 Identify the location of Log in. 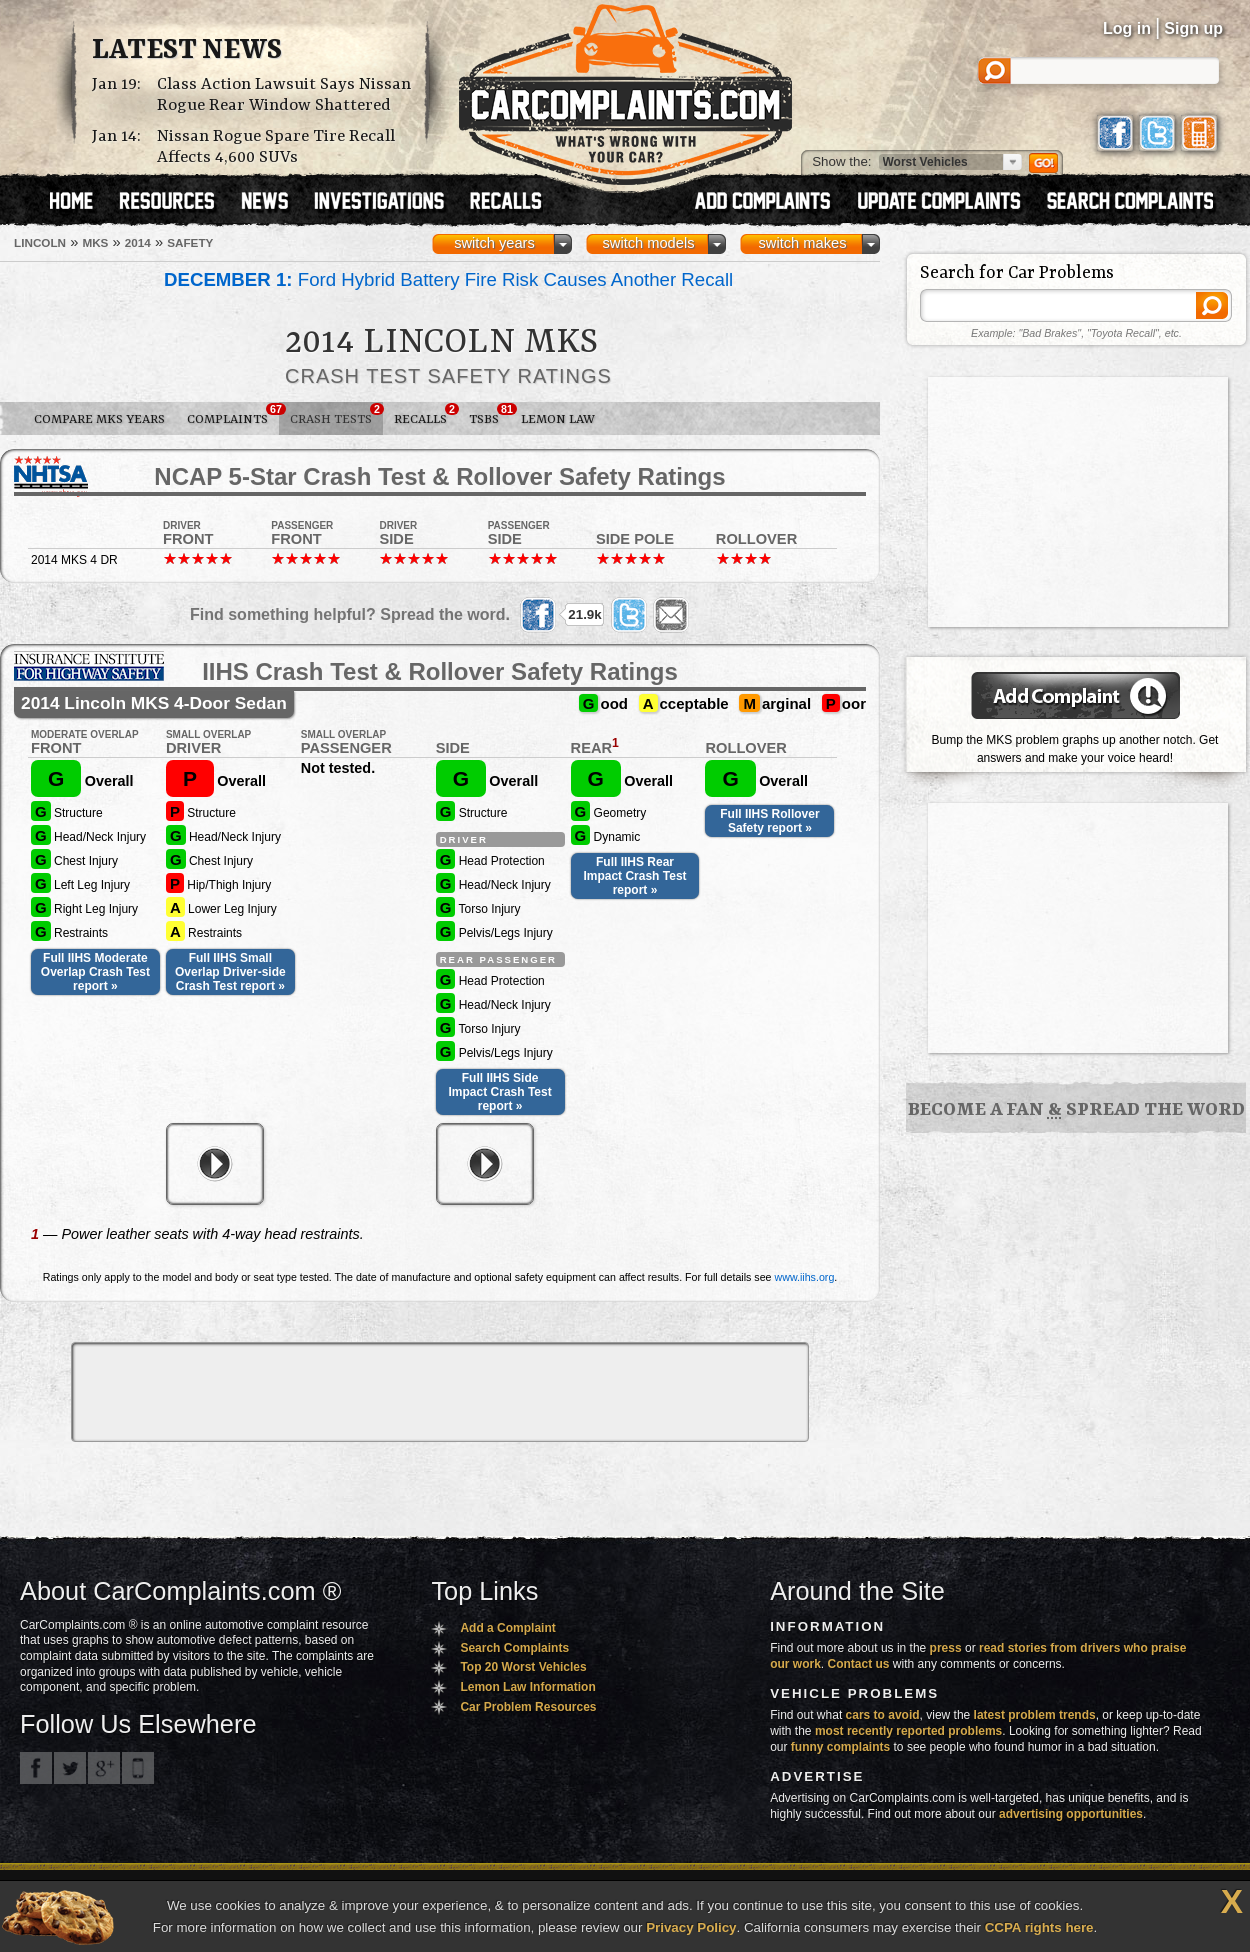
(1127, 28).